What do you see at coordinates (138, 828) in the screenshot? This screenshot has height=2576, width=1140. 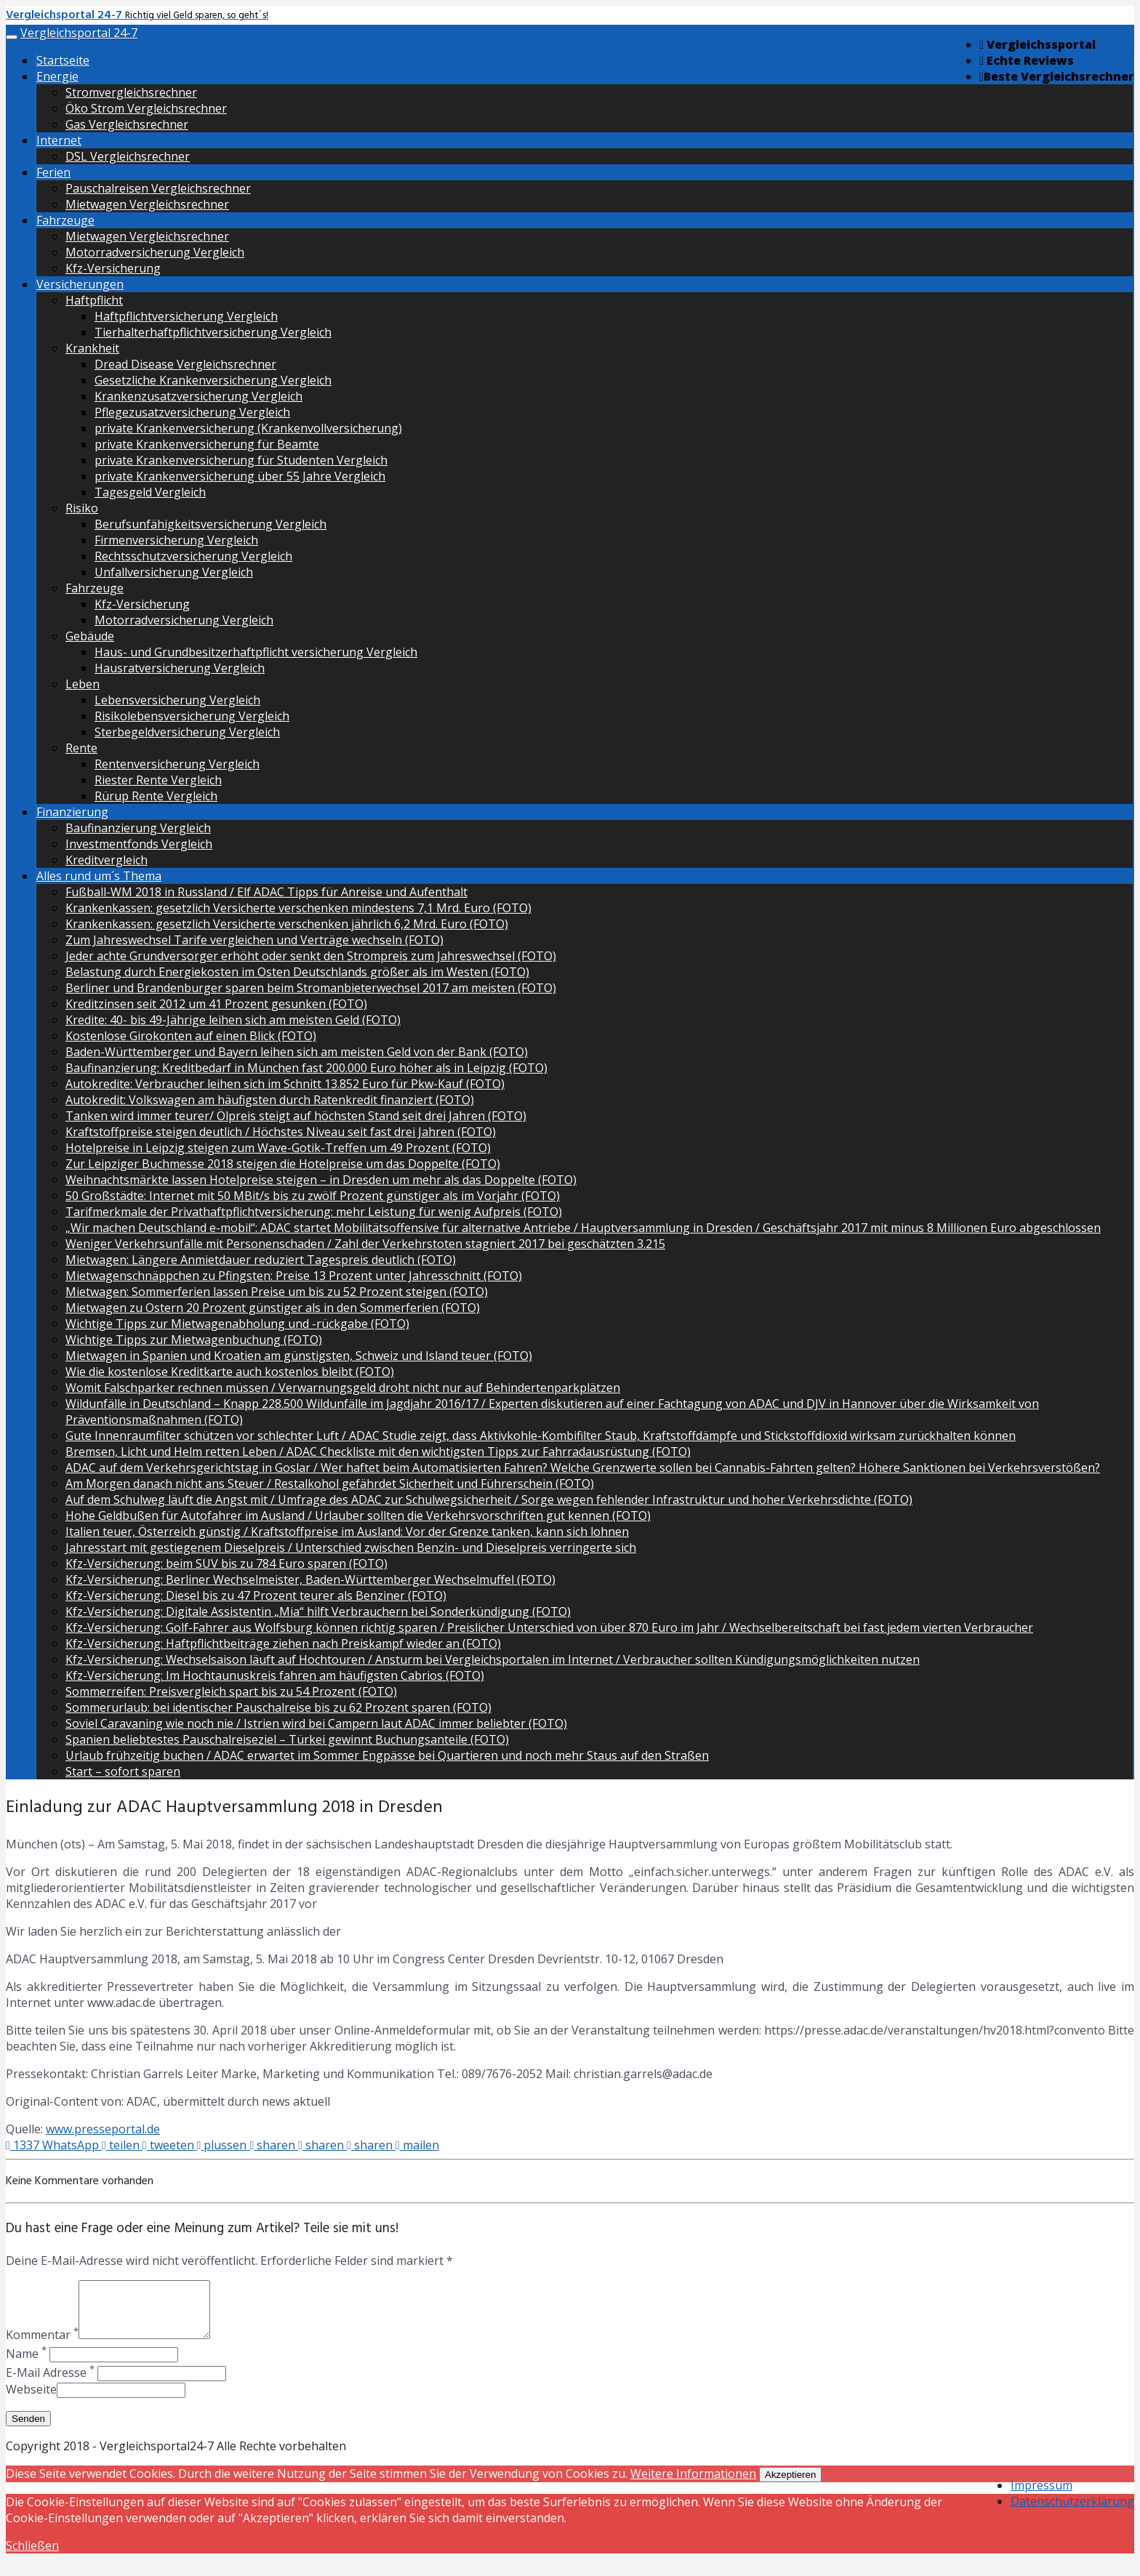 I see `Baufinanzierung Vergleich` at bounding box center [138, 828].